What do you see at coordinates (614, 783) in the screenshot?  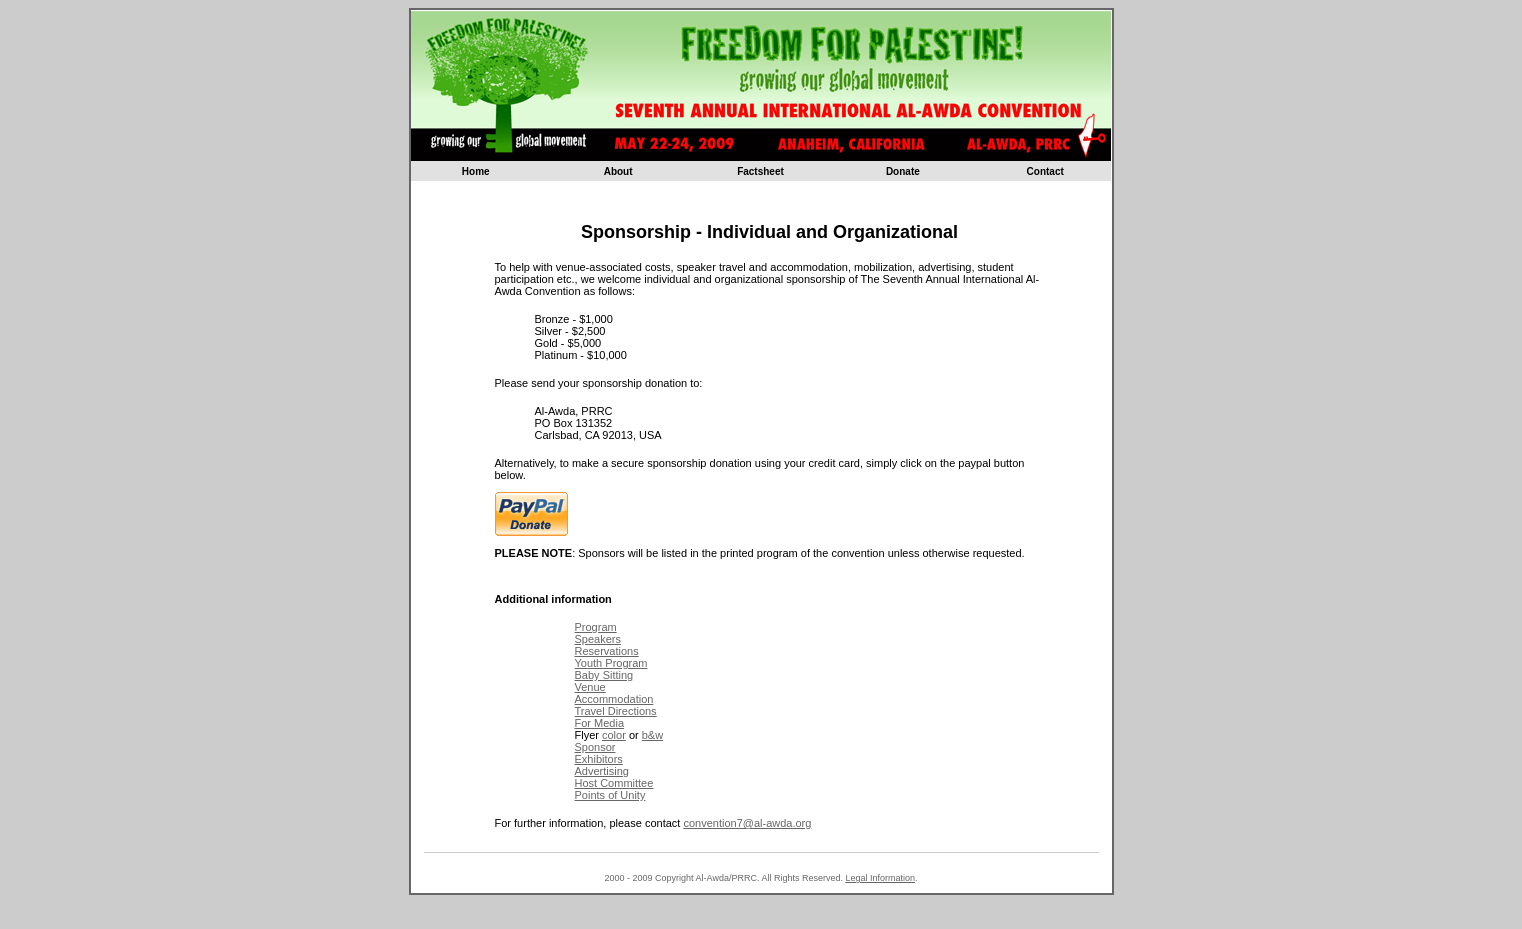 I see `Host Committee` at bounding box center [614, 783].